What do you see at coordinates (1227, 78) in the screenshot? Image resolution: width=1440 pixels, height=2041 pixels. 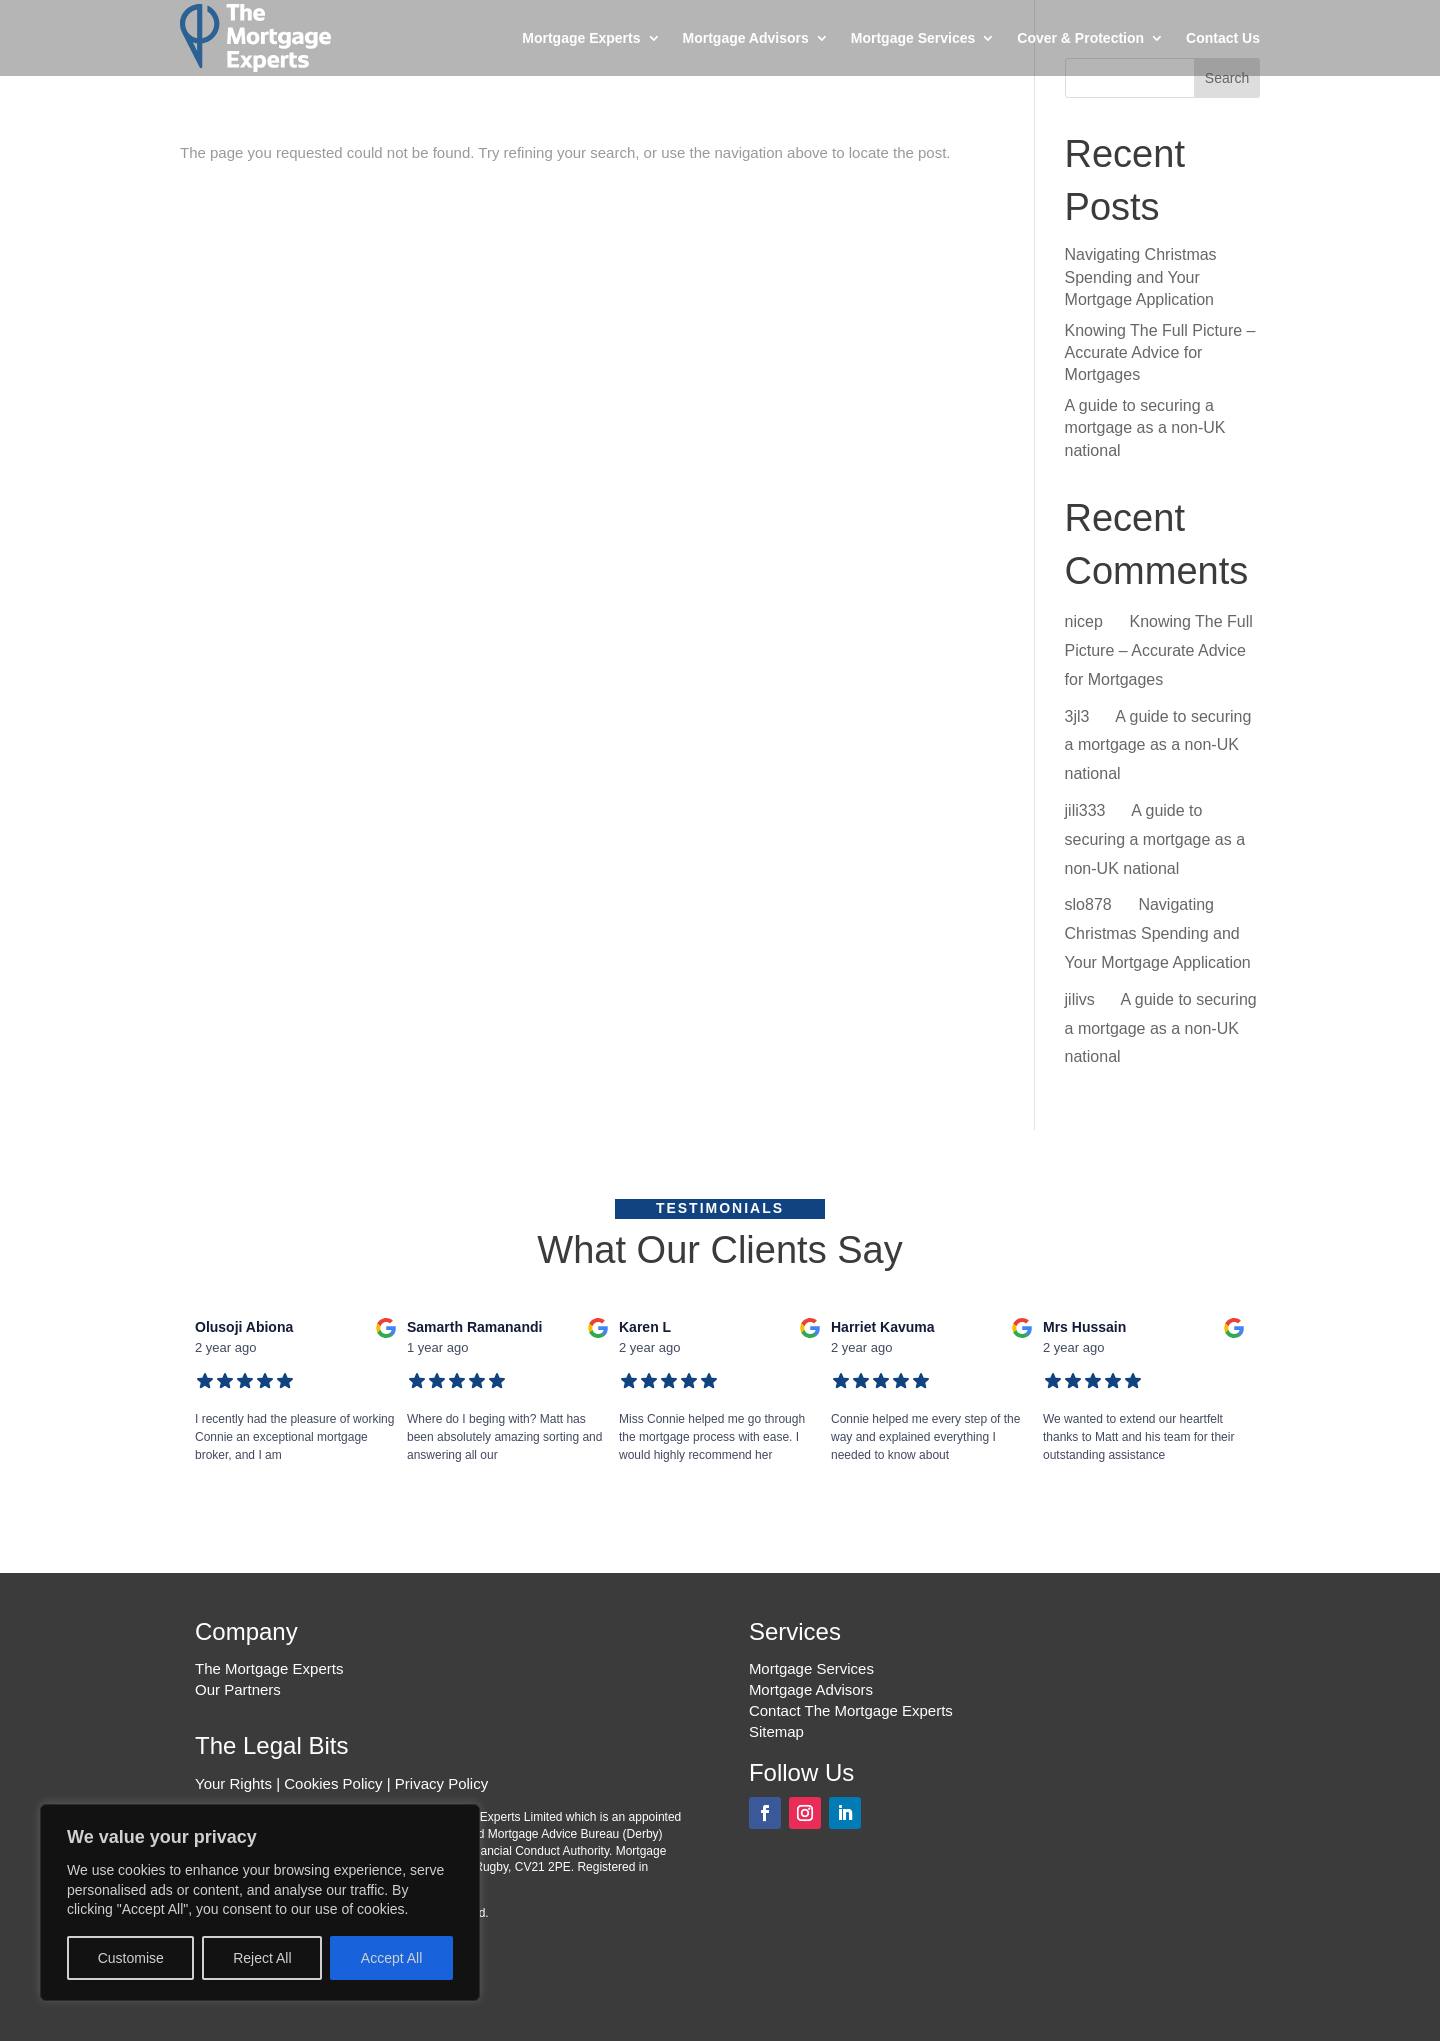 I see `Search` at bounding box center [1227, 78].